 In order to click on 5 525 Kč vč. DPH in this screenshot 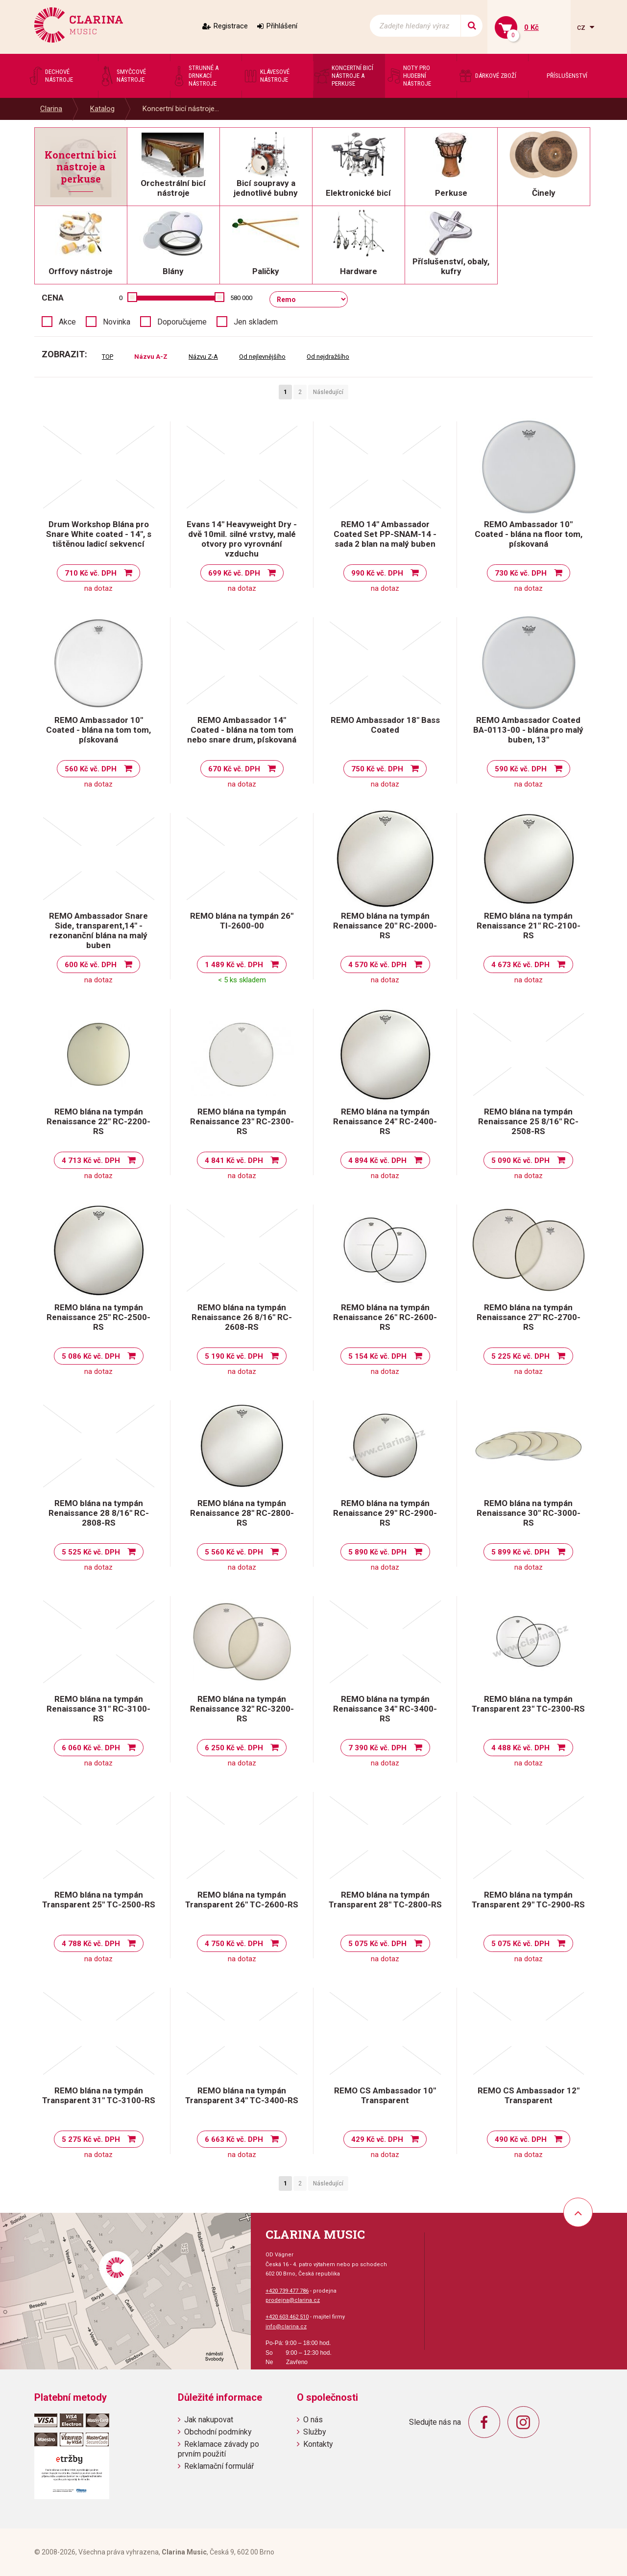, I will do `click(91, 1552)`.